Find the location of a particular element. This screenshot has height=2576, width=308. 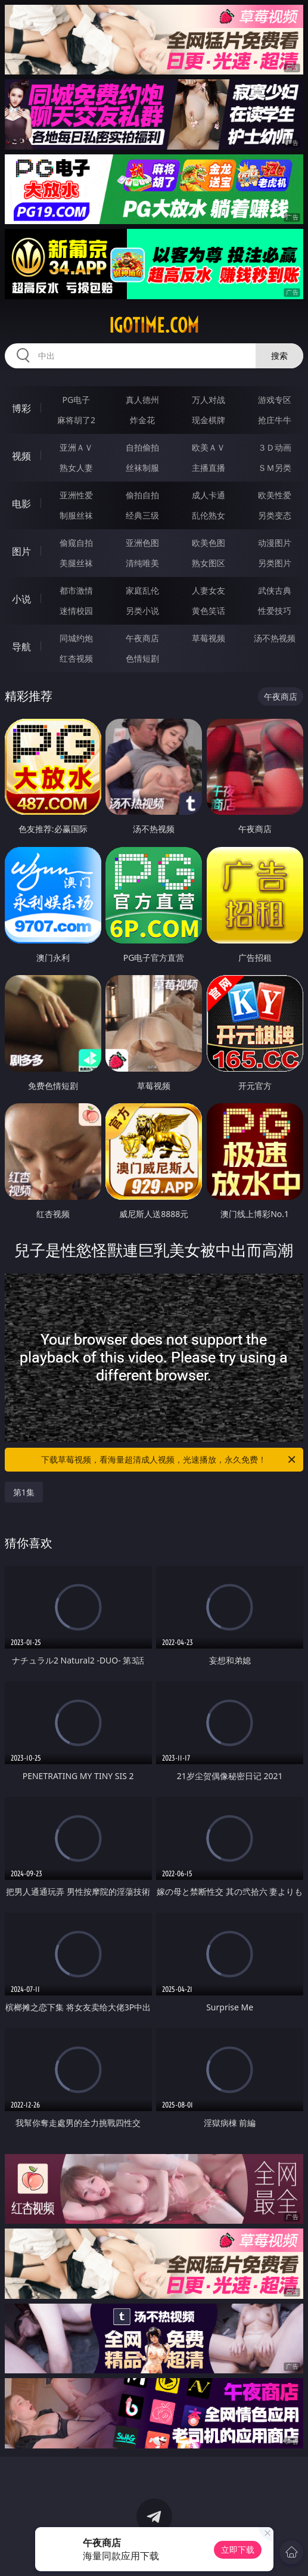

电影 is located at coordinates (21, 503).